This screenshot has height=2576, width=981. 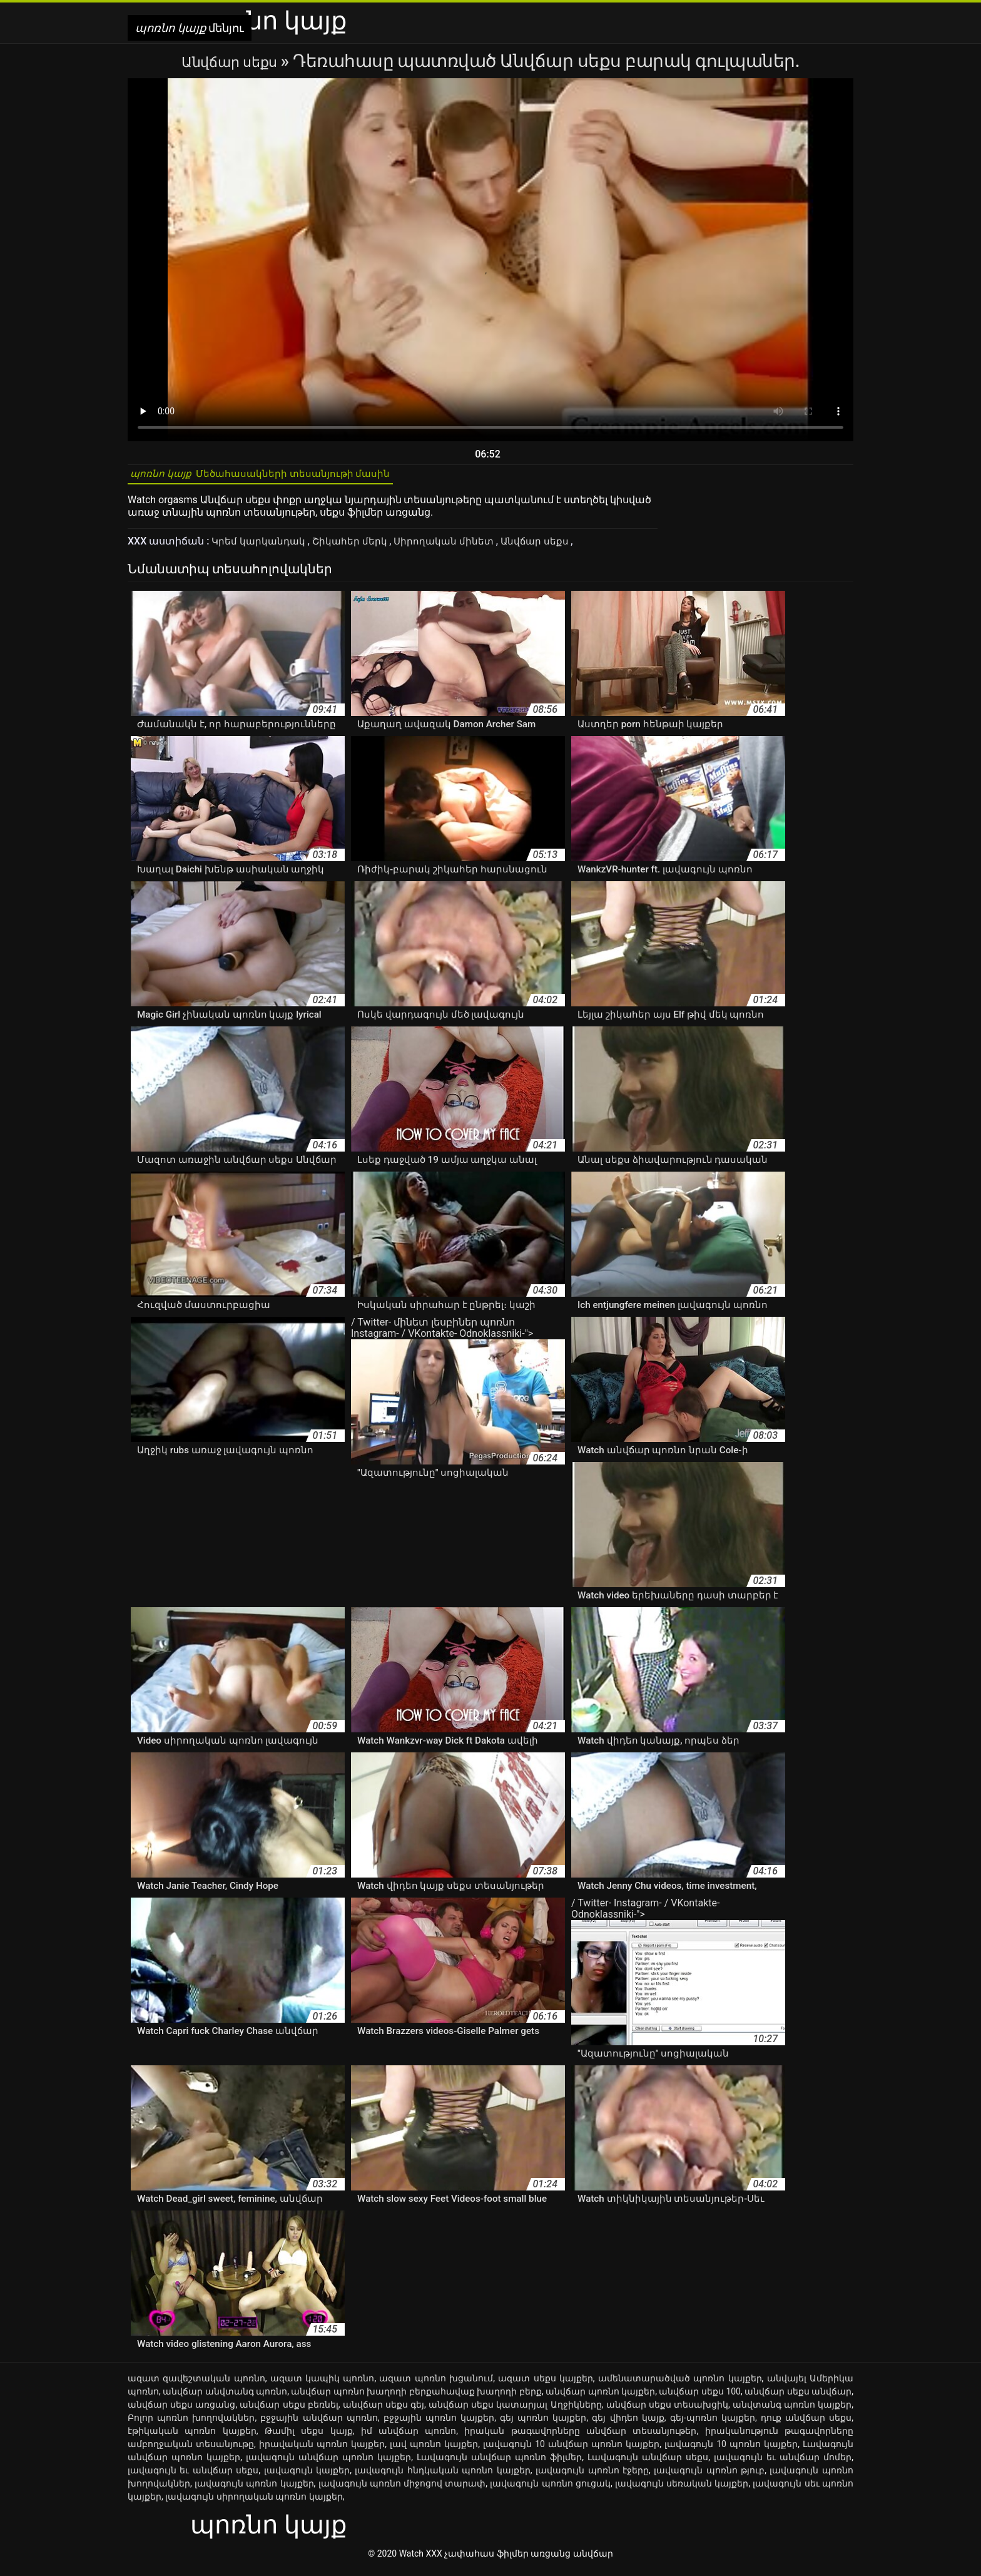 What do you see at coordinates (806, 2424) in the screenshot?
I see `դուք անվճար սեքս` at bounding box center [806, 2424].